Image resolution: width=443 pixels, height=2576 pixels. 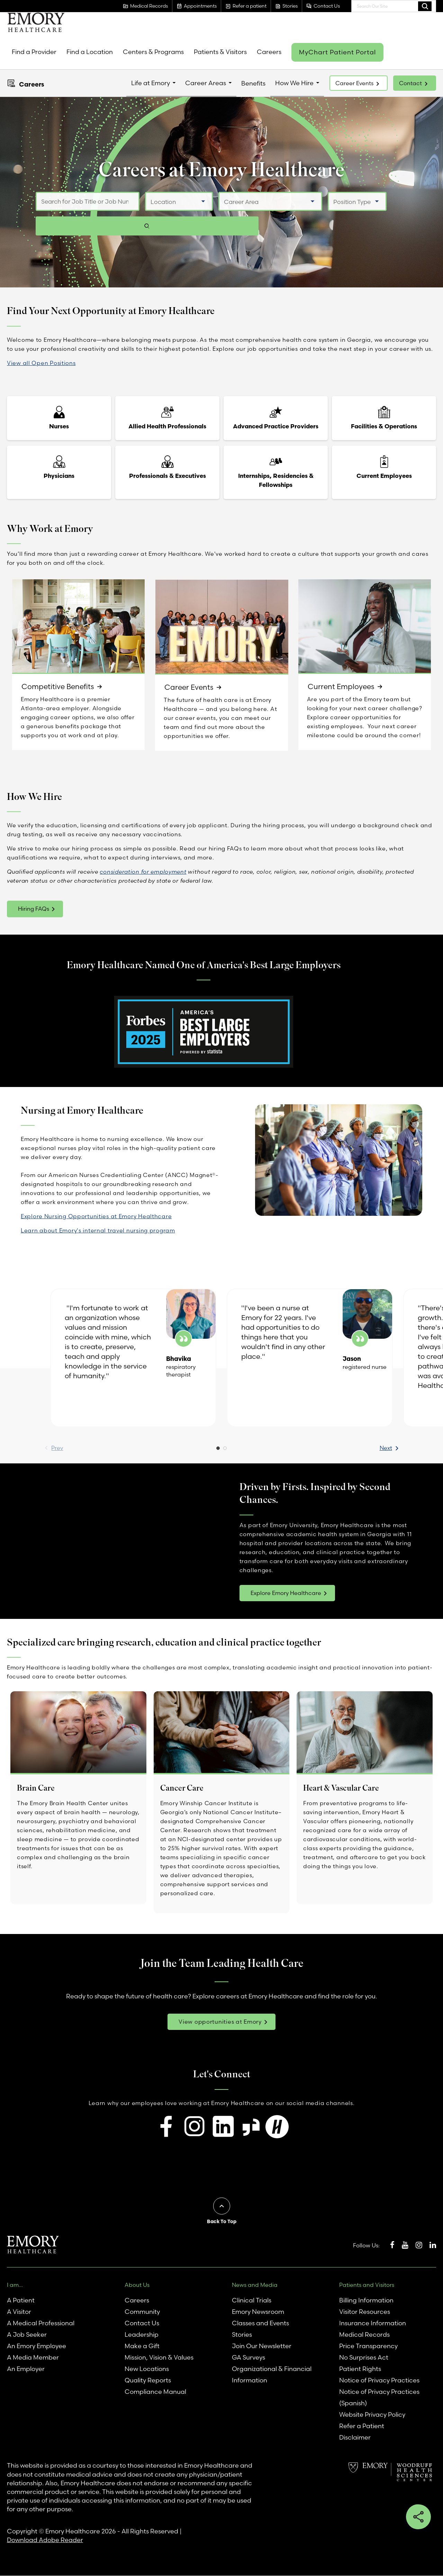 What do you see at coordinates (418, 2517) in the screenshot?
I see `Share this button` at bounding box center [418, 2517].